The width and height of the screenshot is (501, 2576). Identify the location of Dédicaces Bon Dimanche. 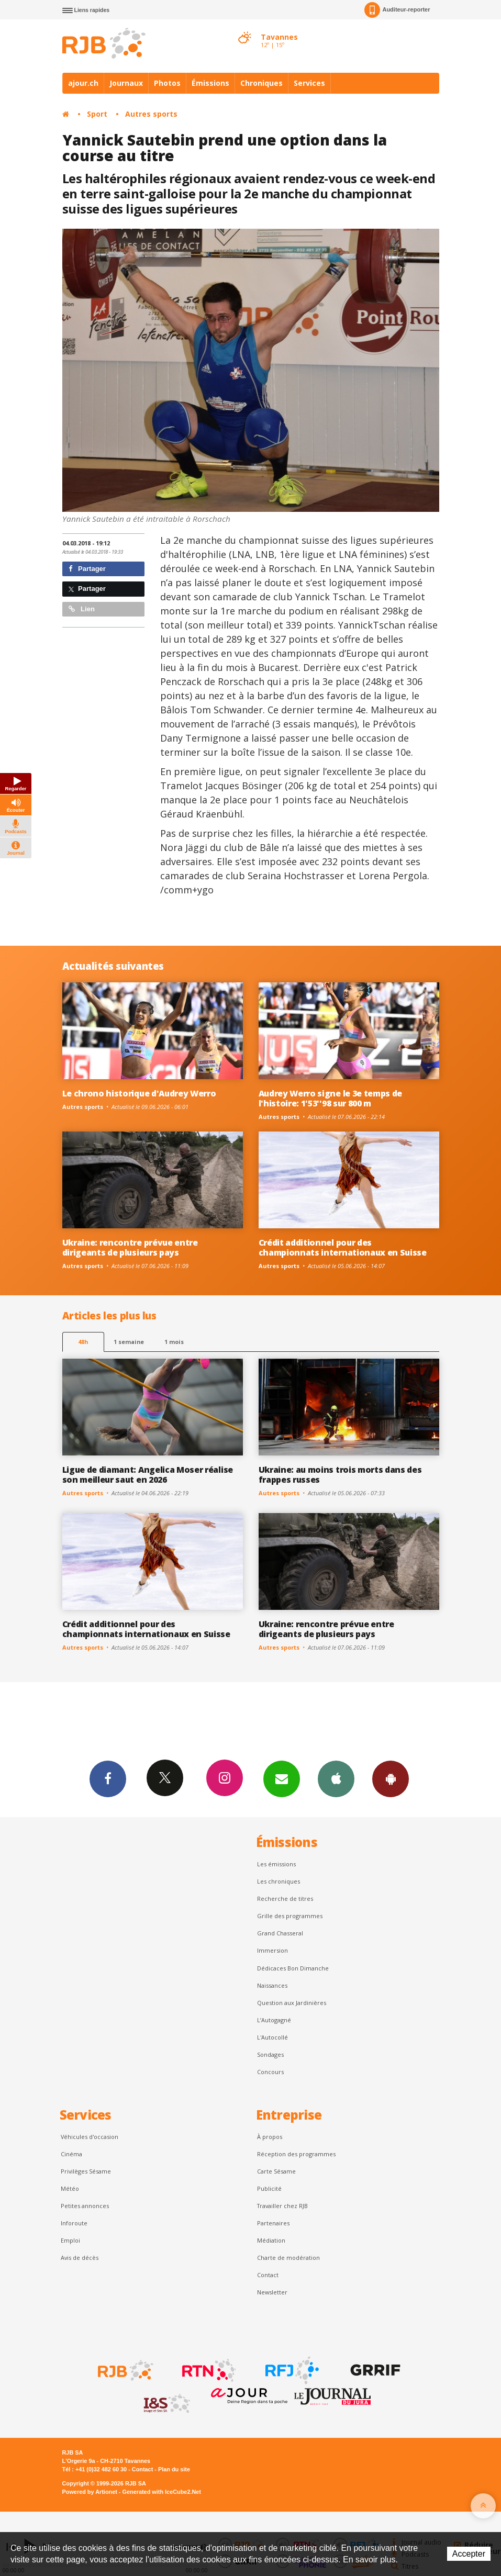
(293, 1968).